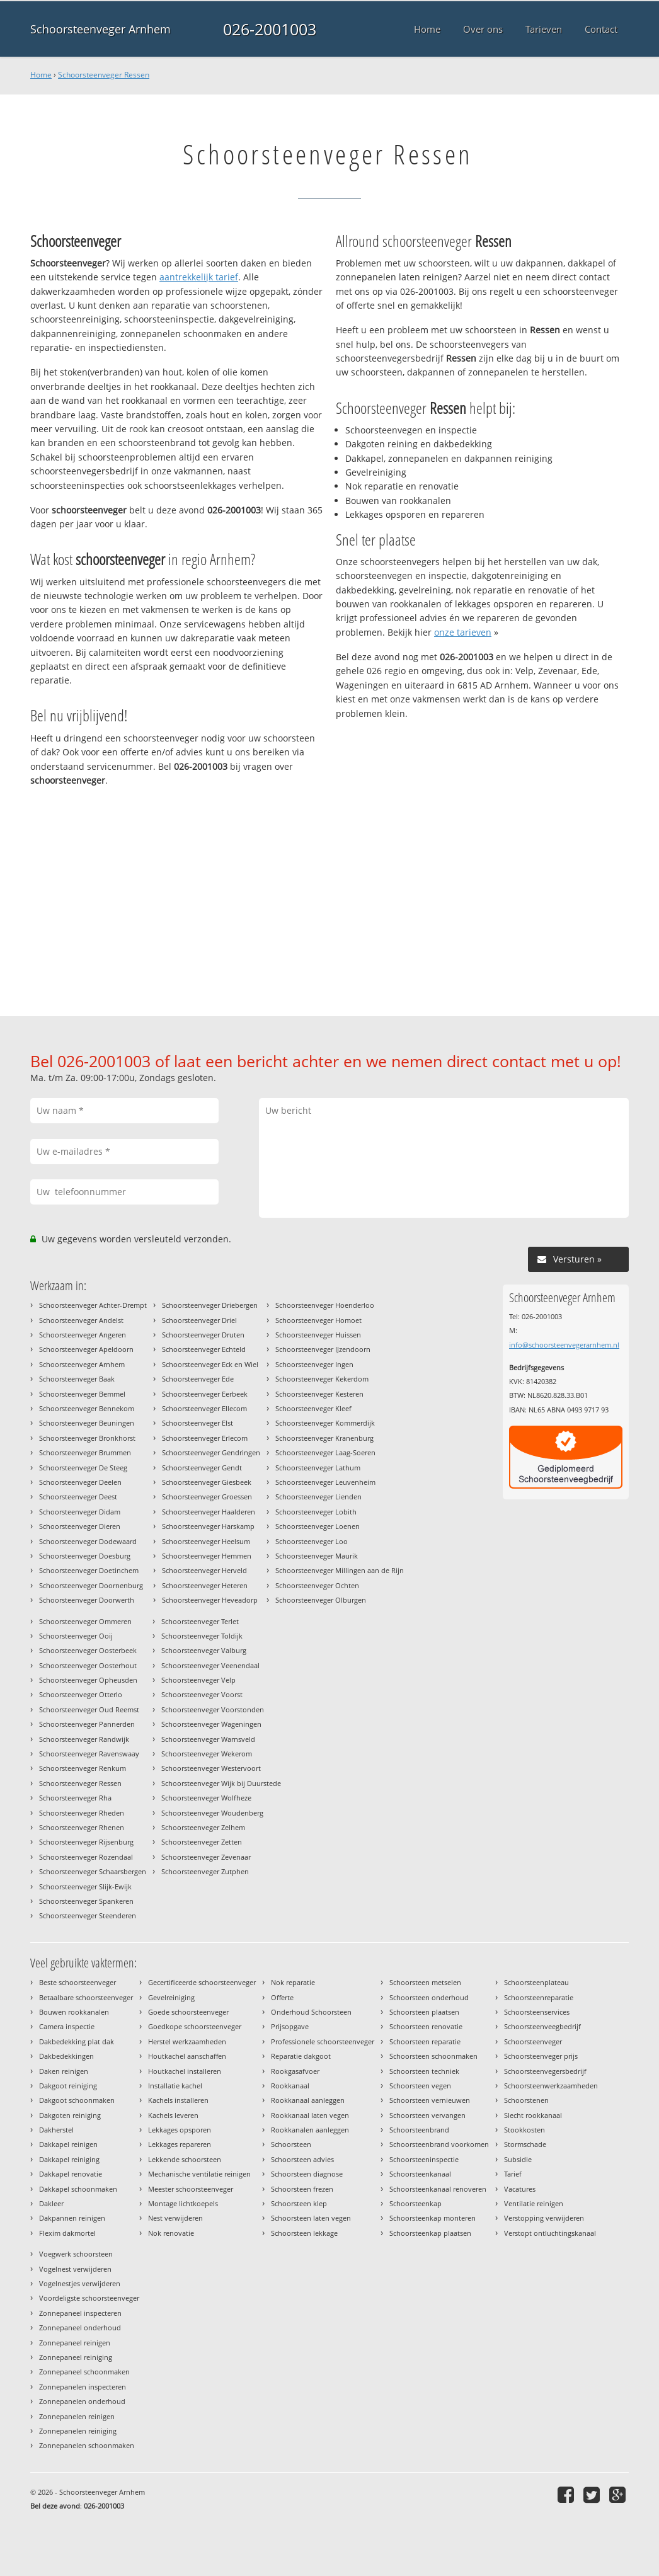  I want to click on Gecertificeerde schoorsteenveger, so click(202, 1982).